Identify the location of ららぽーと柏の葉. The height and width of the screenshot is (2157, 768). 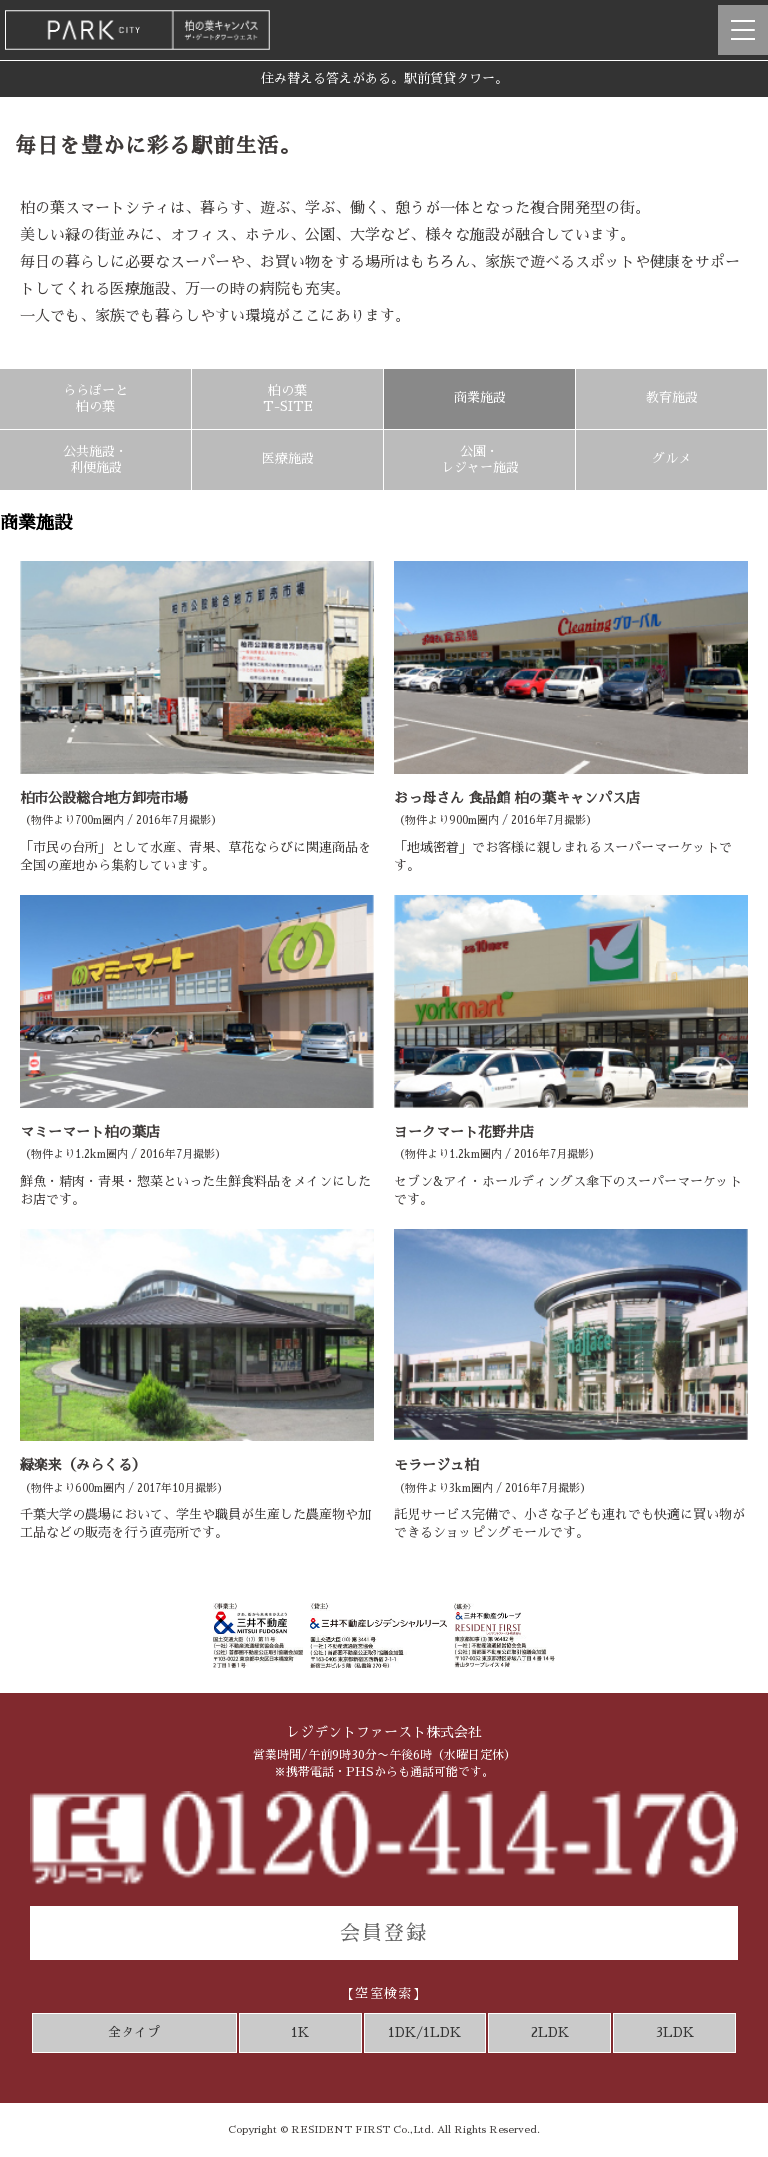
(95, 398).